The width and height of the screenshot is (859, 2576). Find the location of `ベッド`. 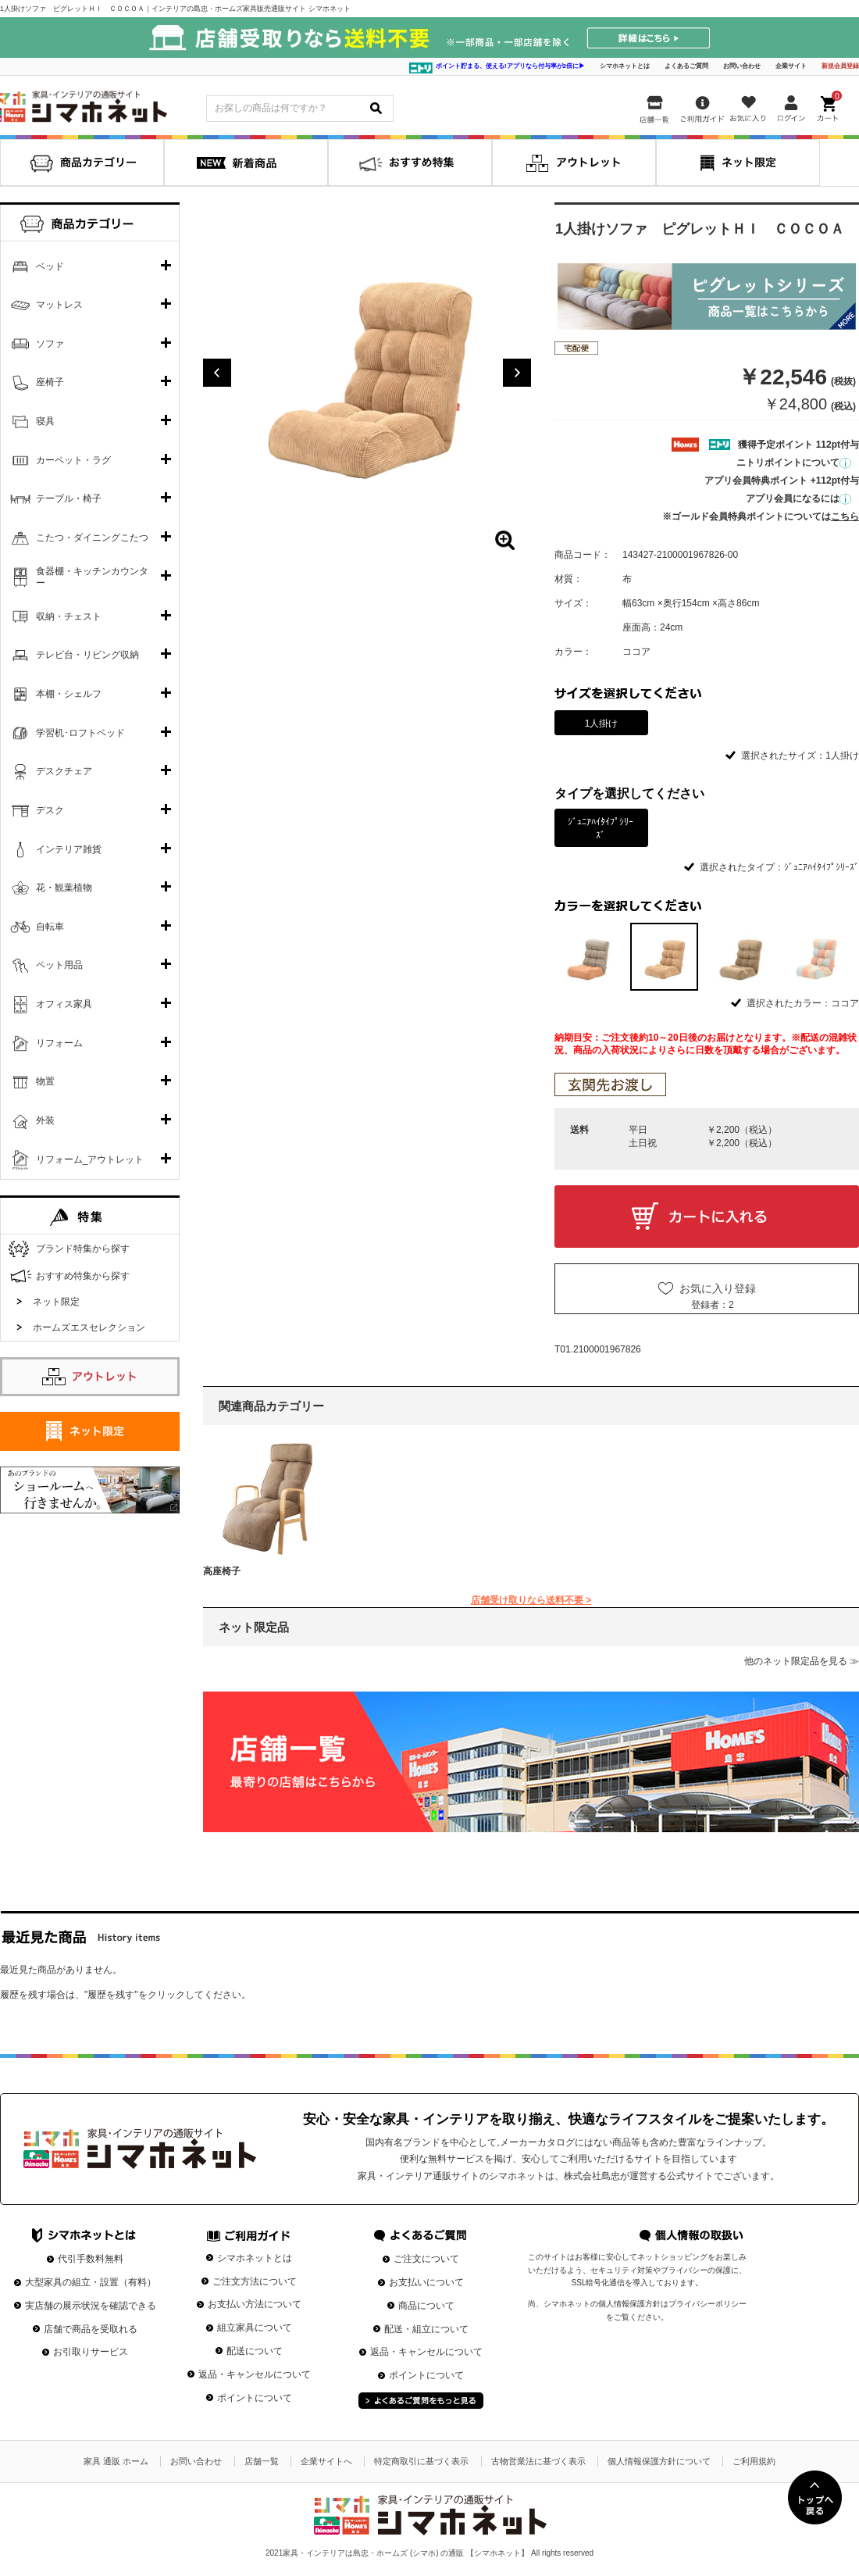

ベッド is located at coordinates (50, 266).